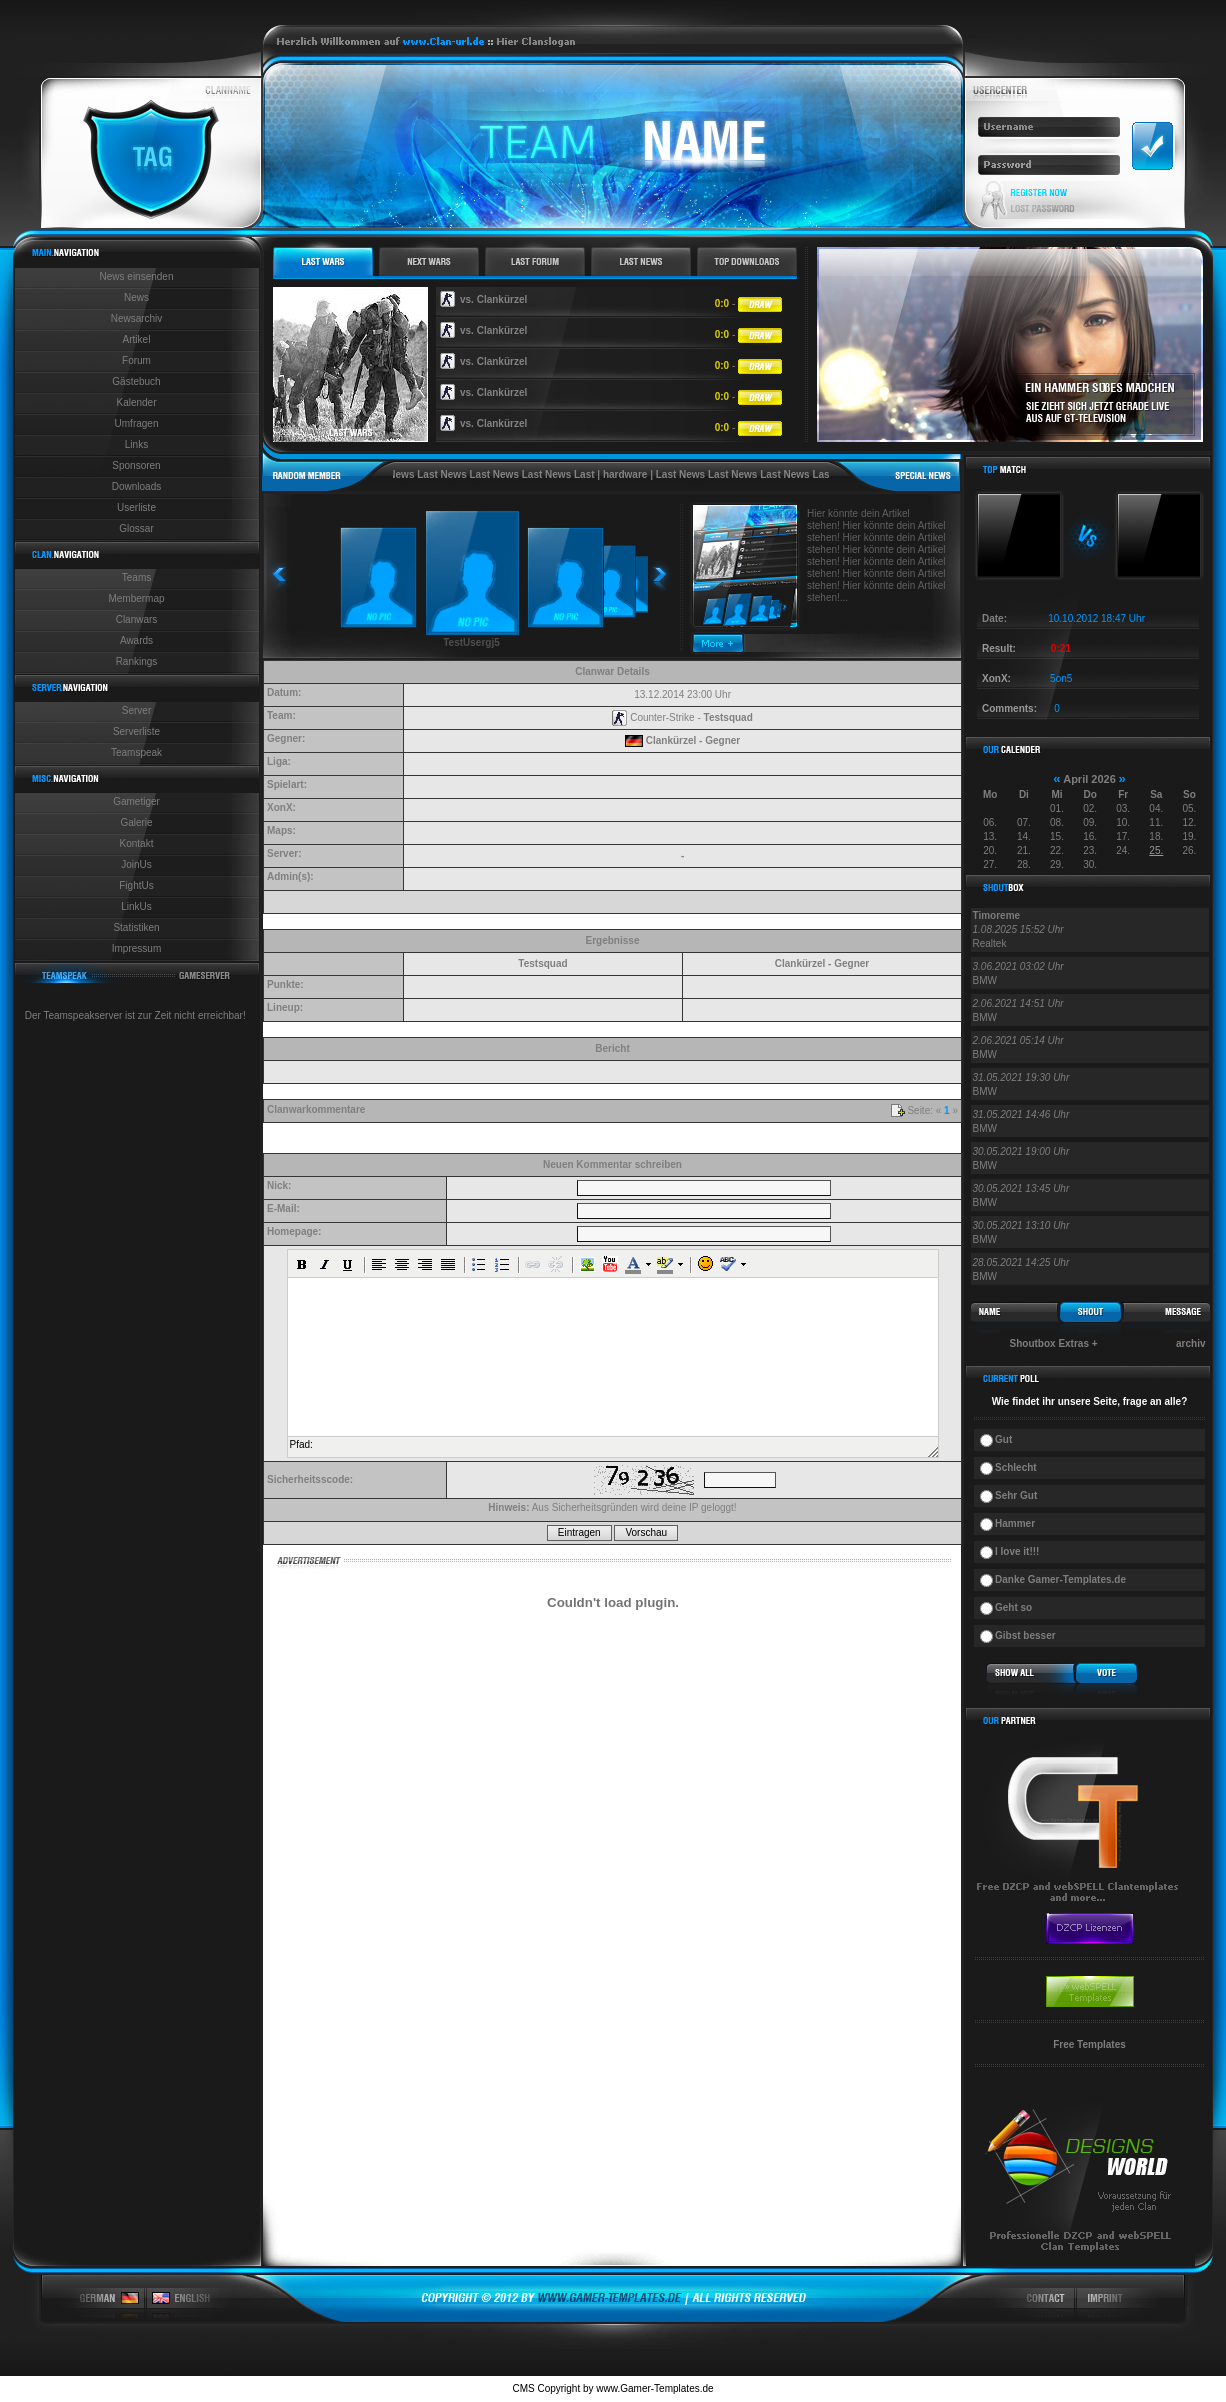 The width and height of the screenshot is (1226, 2402). I want to click on News, so click(136, 297).